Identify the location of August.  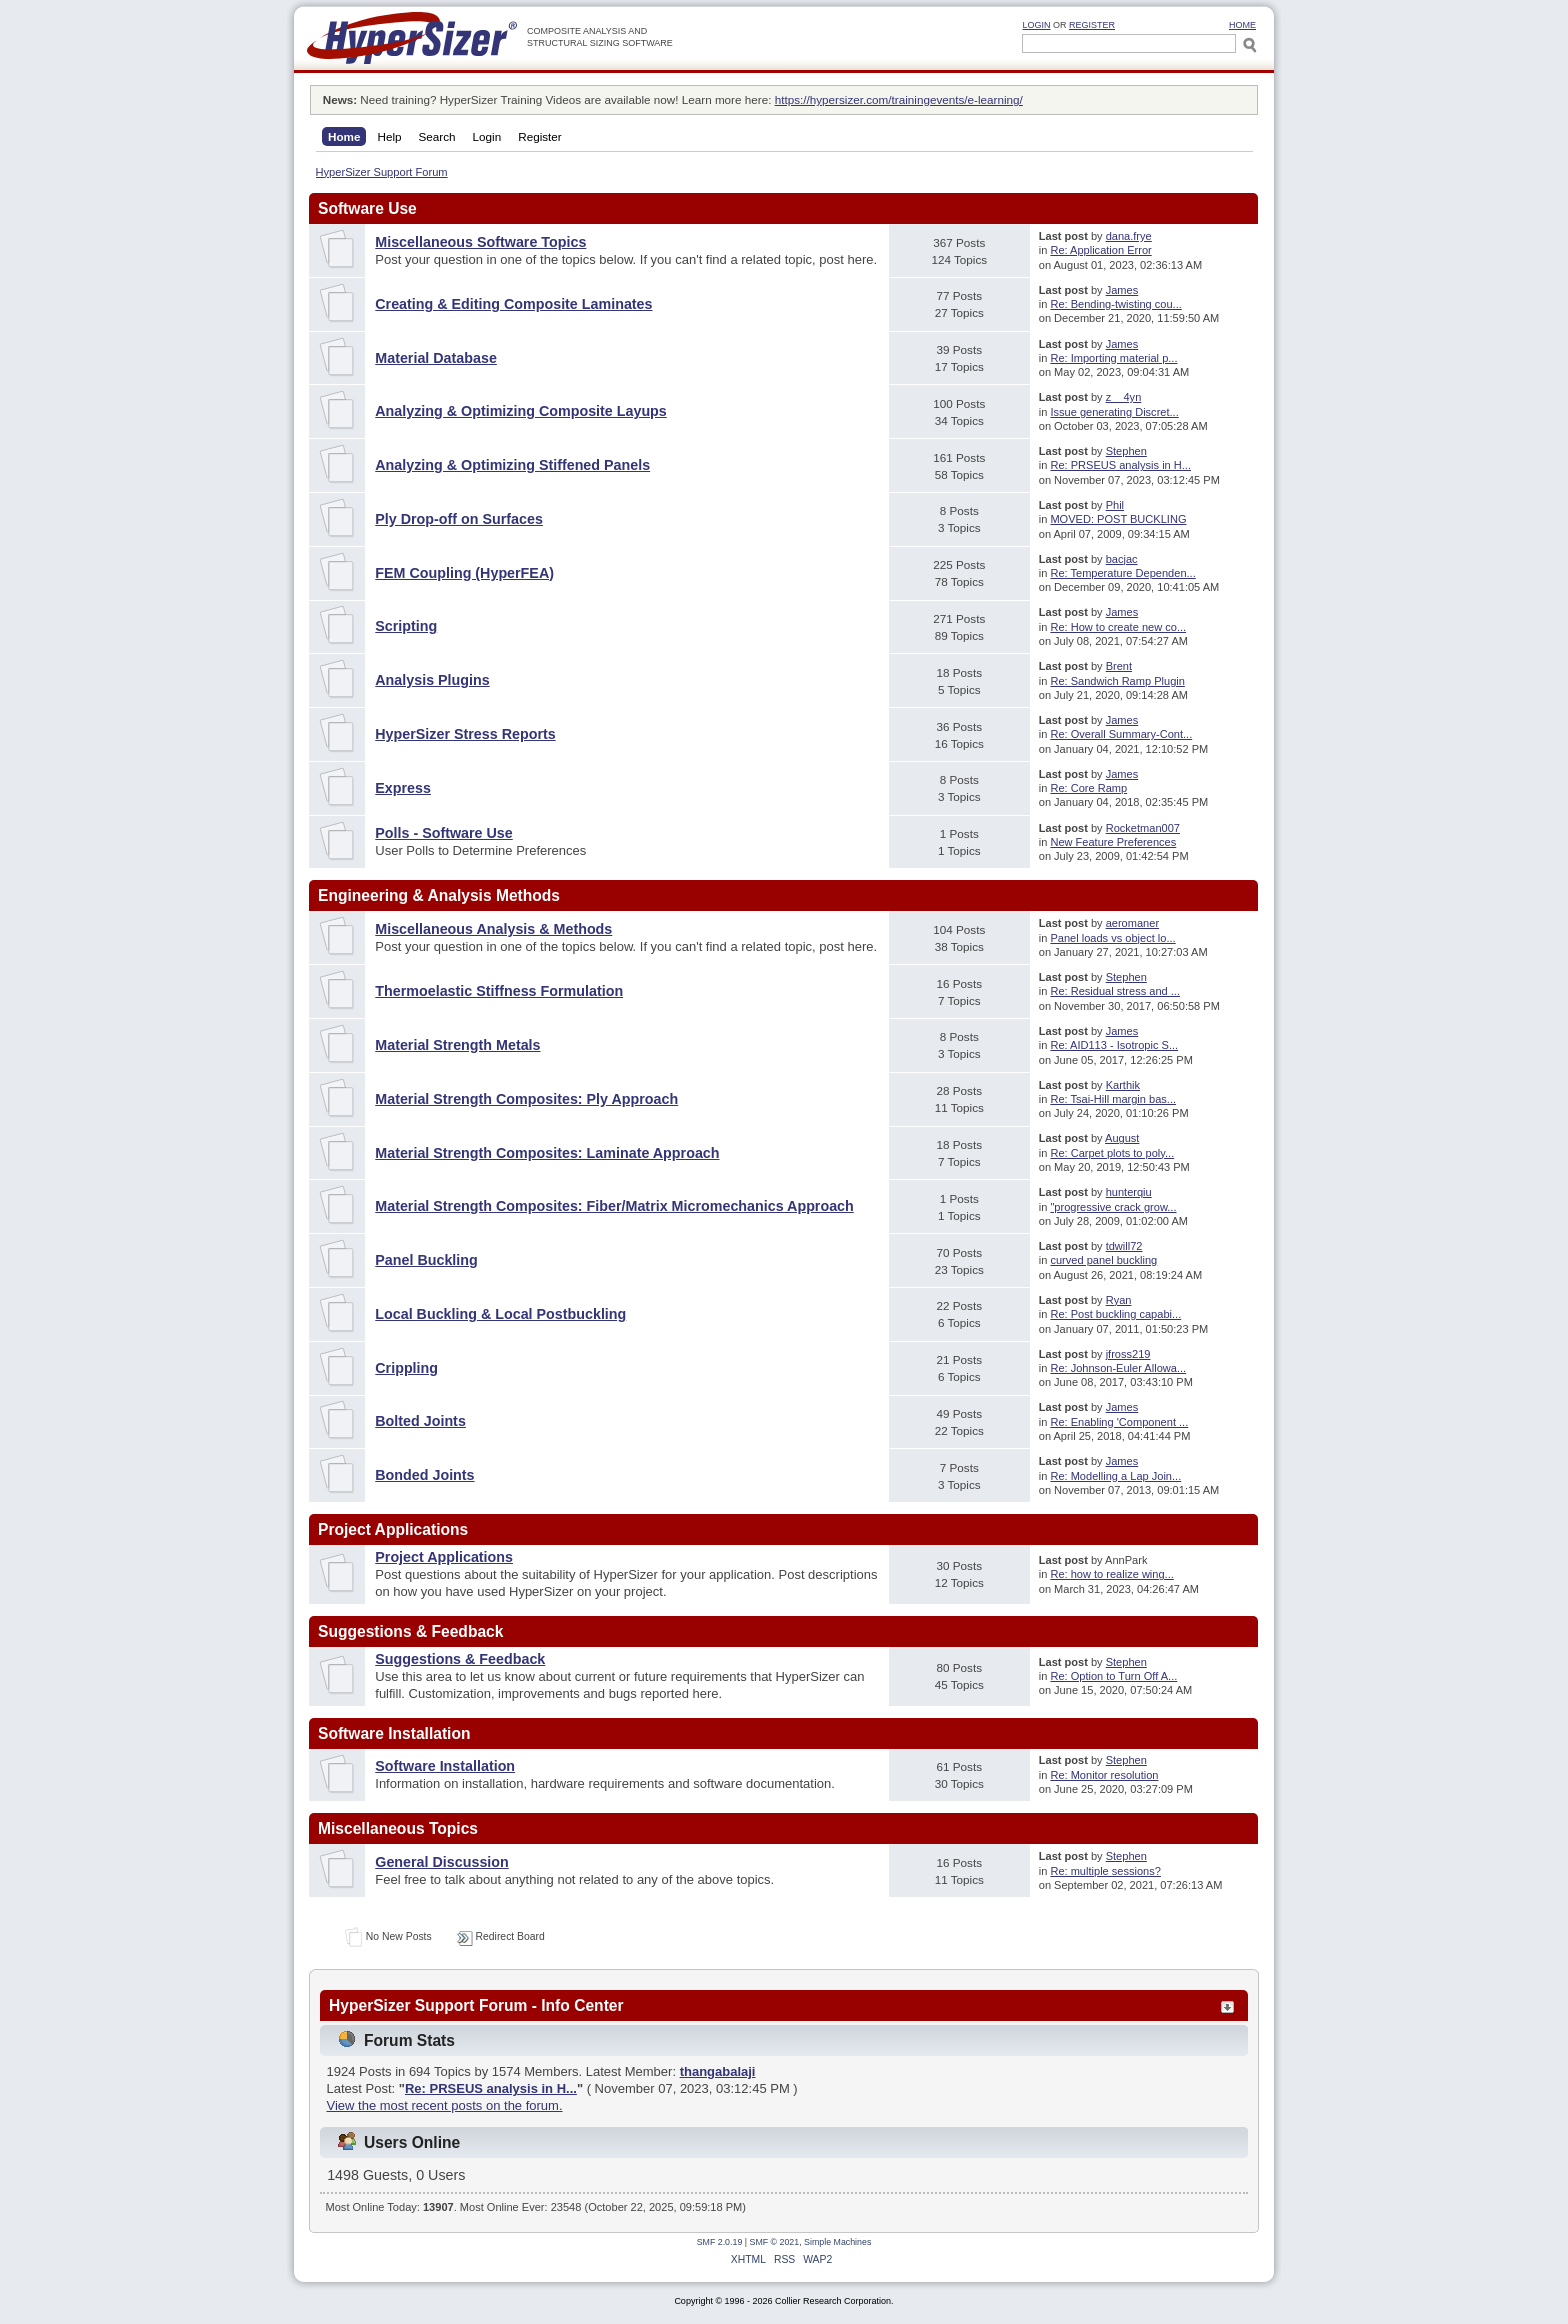
(1122, 1138).